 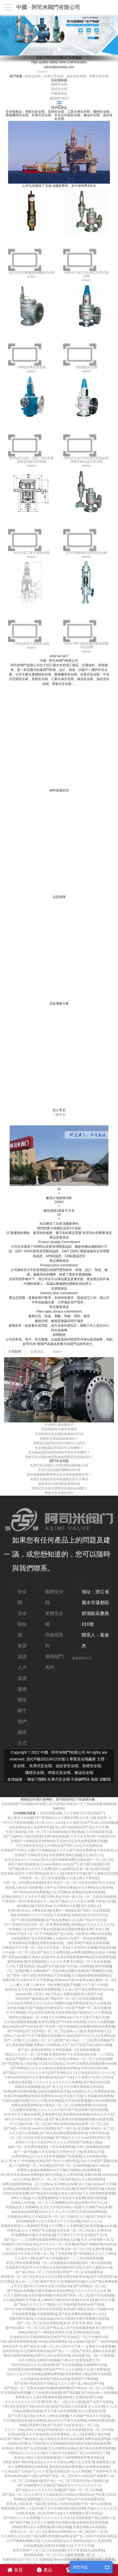 What do you see at coordinates (46, 2555) in the screenshot?
I see `国内精品视频一区二区三区八戒` at bounding box center [46, 2555].